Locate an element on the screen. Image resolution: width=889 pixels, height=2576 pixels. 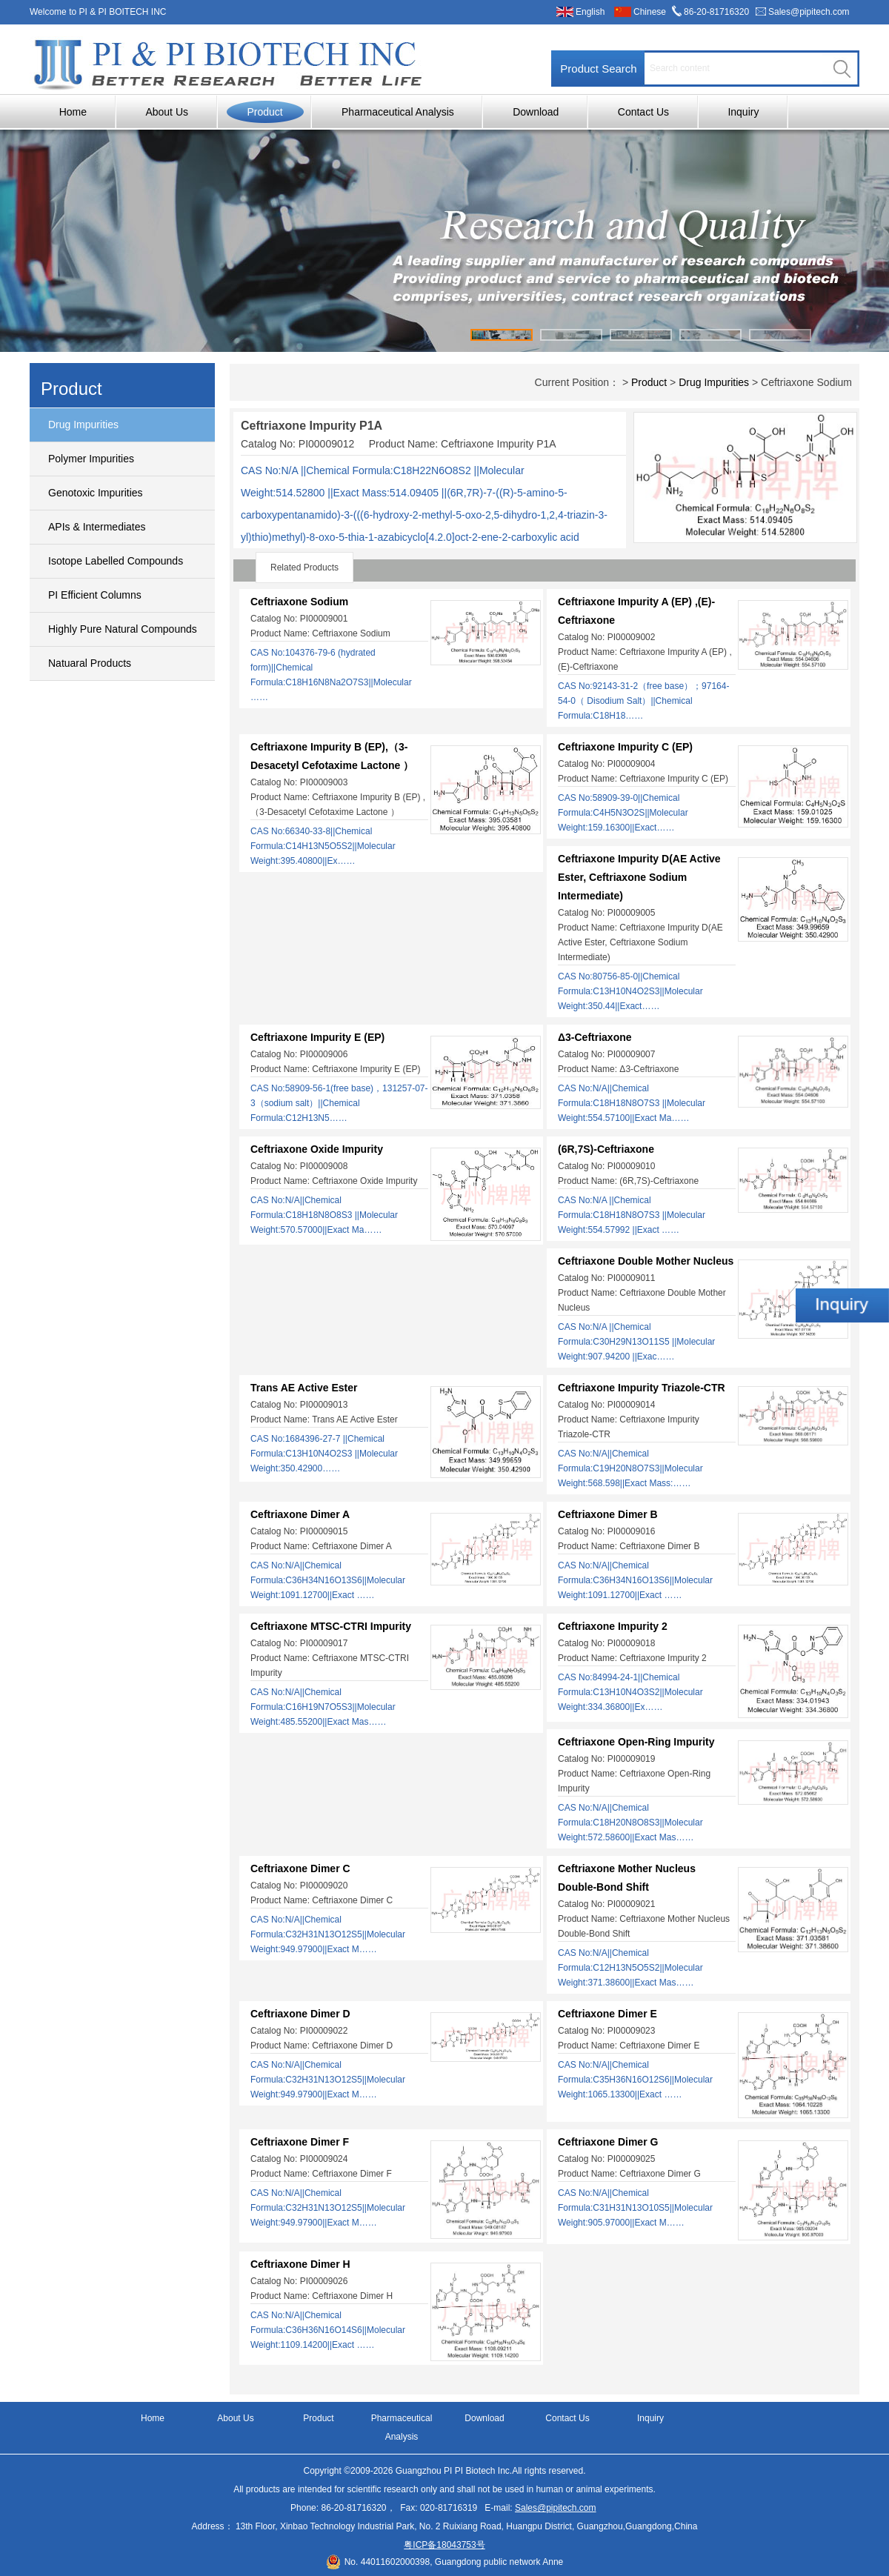
English is located at coordinates (590, 12).